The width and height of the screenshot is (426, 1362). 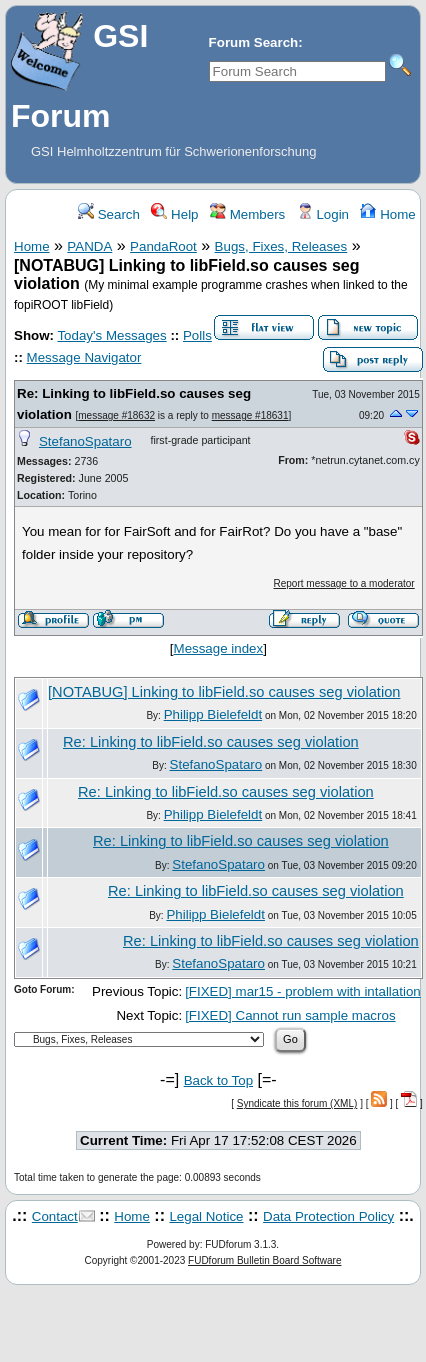 What do you see at coordinates (297, 1103) in the screenshot?
I see `Syndicate this forum (XML)` at bounding box center [297, 1103].